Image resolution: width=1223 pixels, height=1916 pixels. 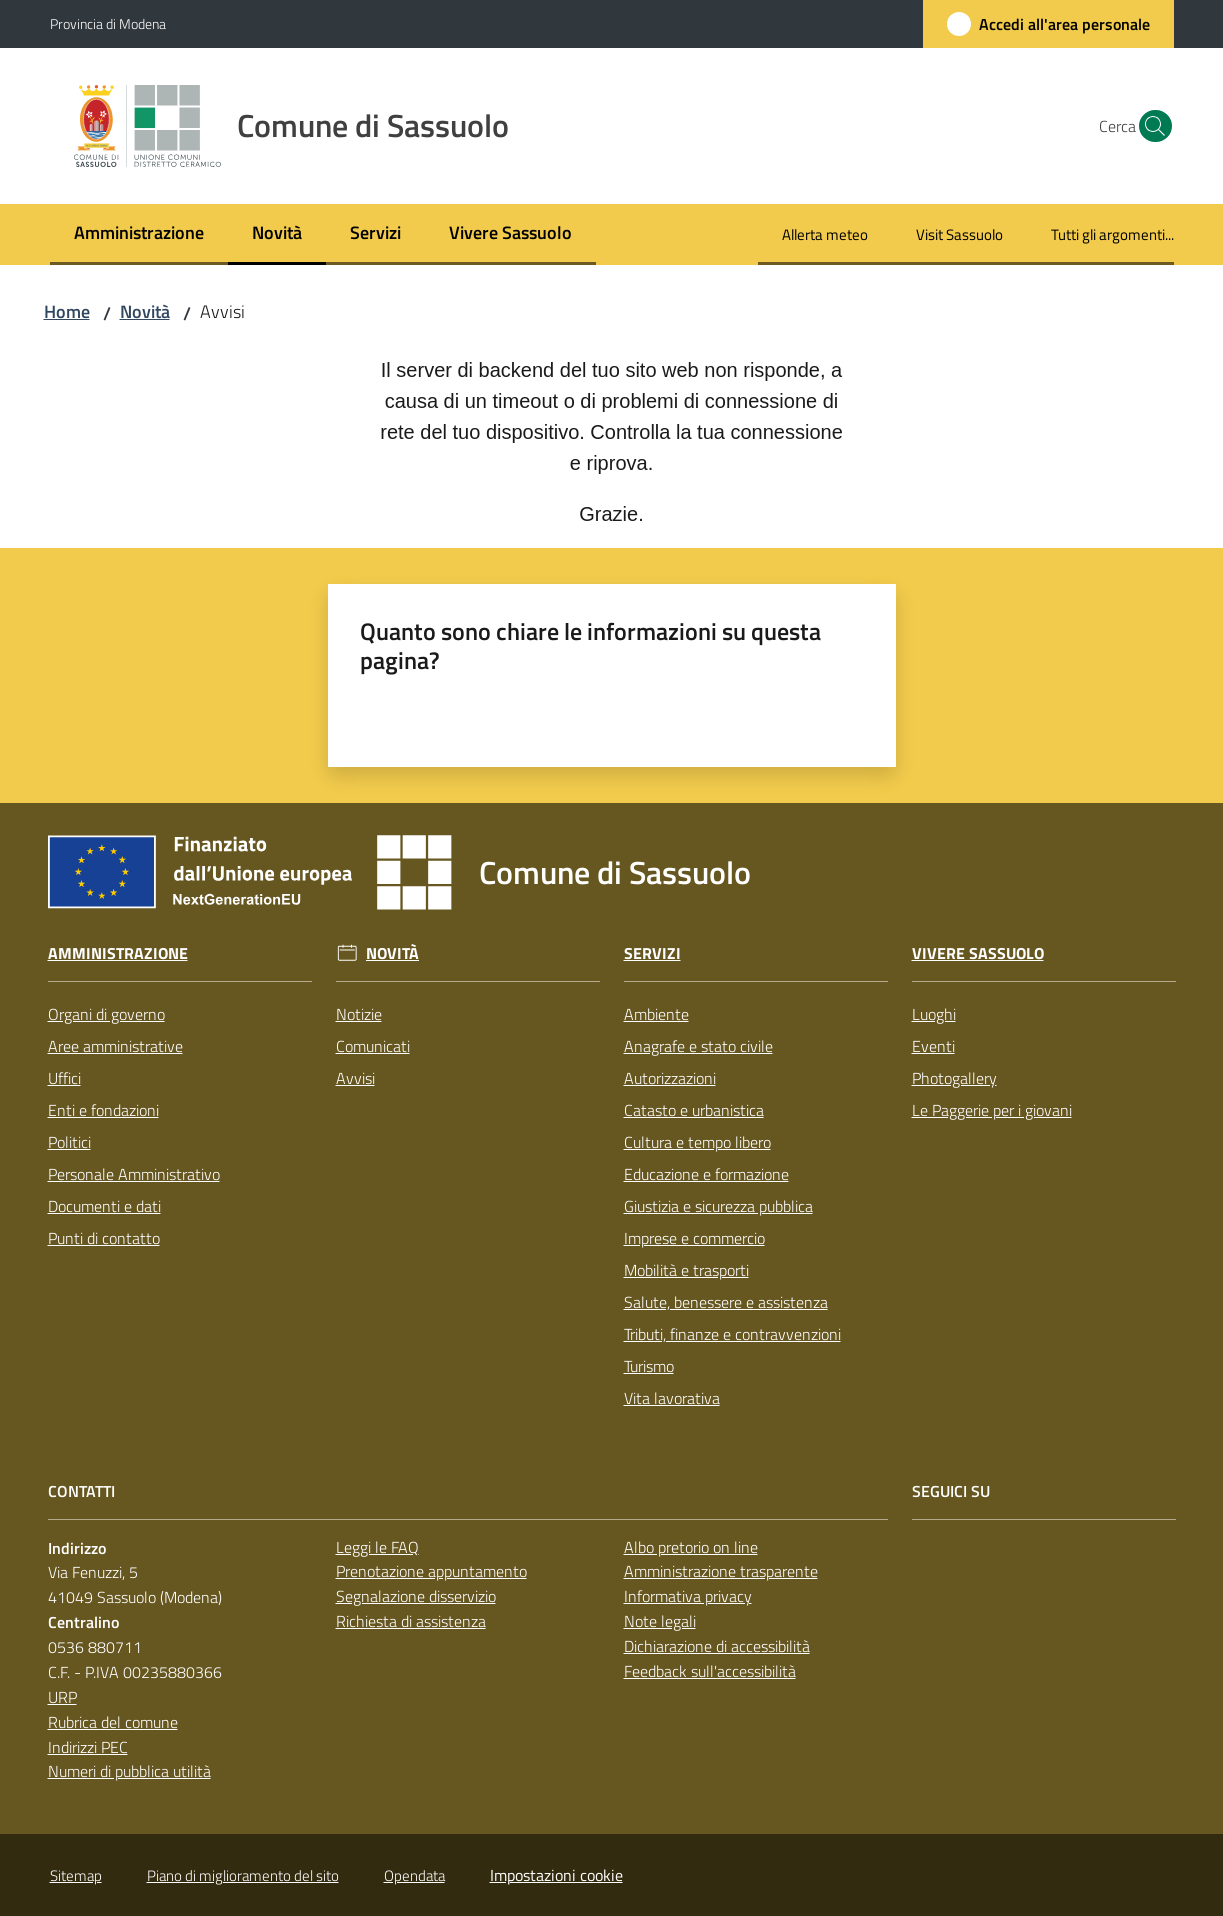 I want to click on [menuitem], so click(x=139, y=234).